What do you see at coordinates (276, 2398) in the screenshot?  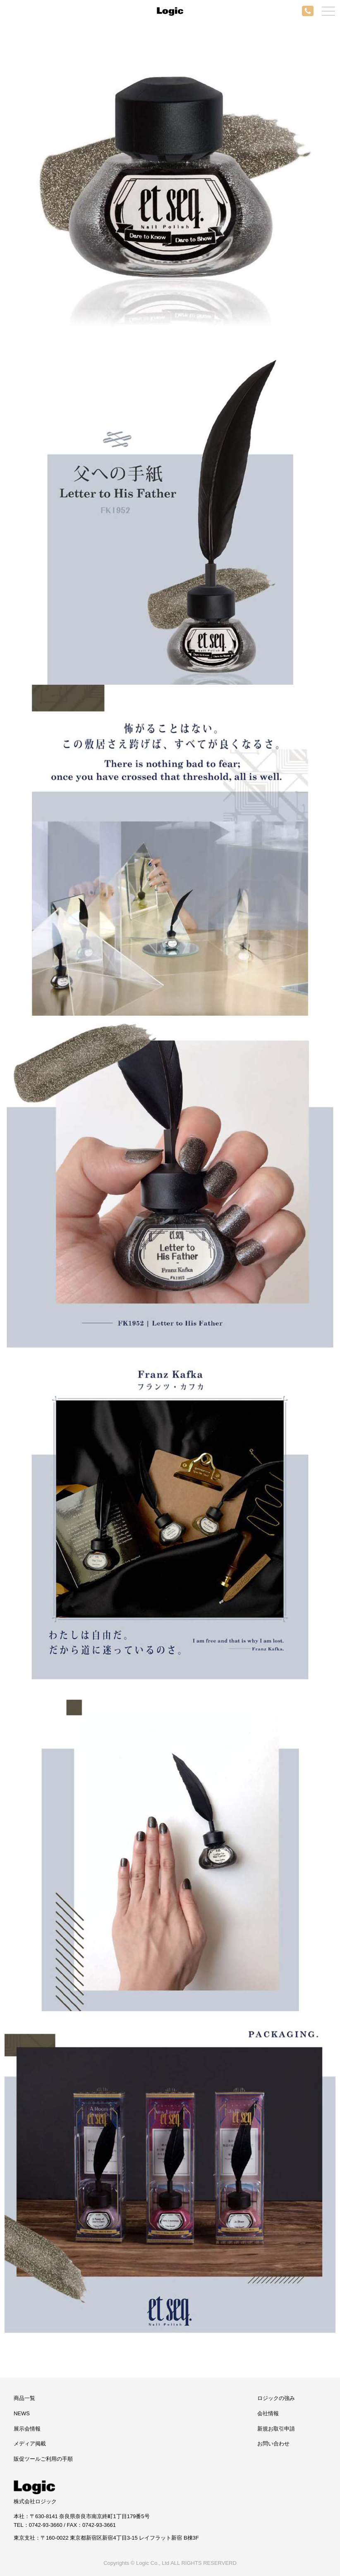 I see `ロジックの強み` at bounding box center [276, 2398].